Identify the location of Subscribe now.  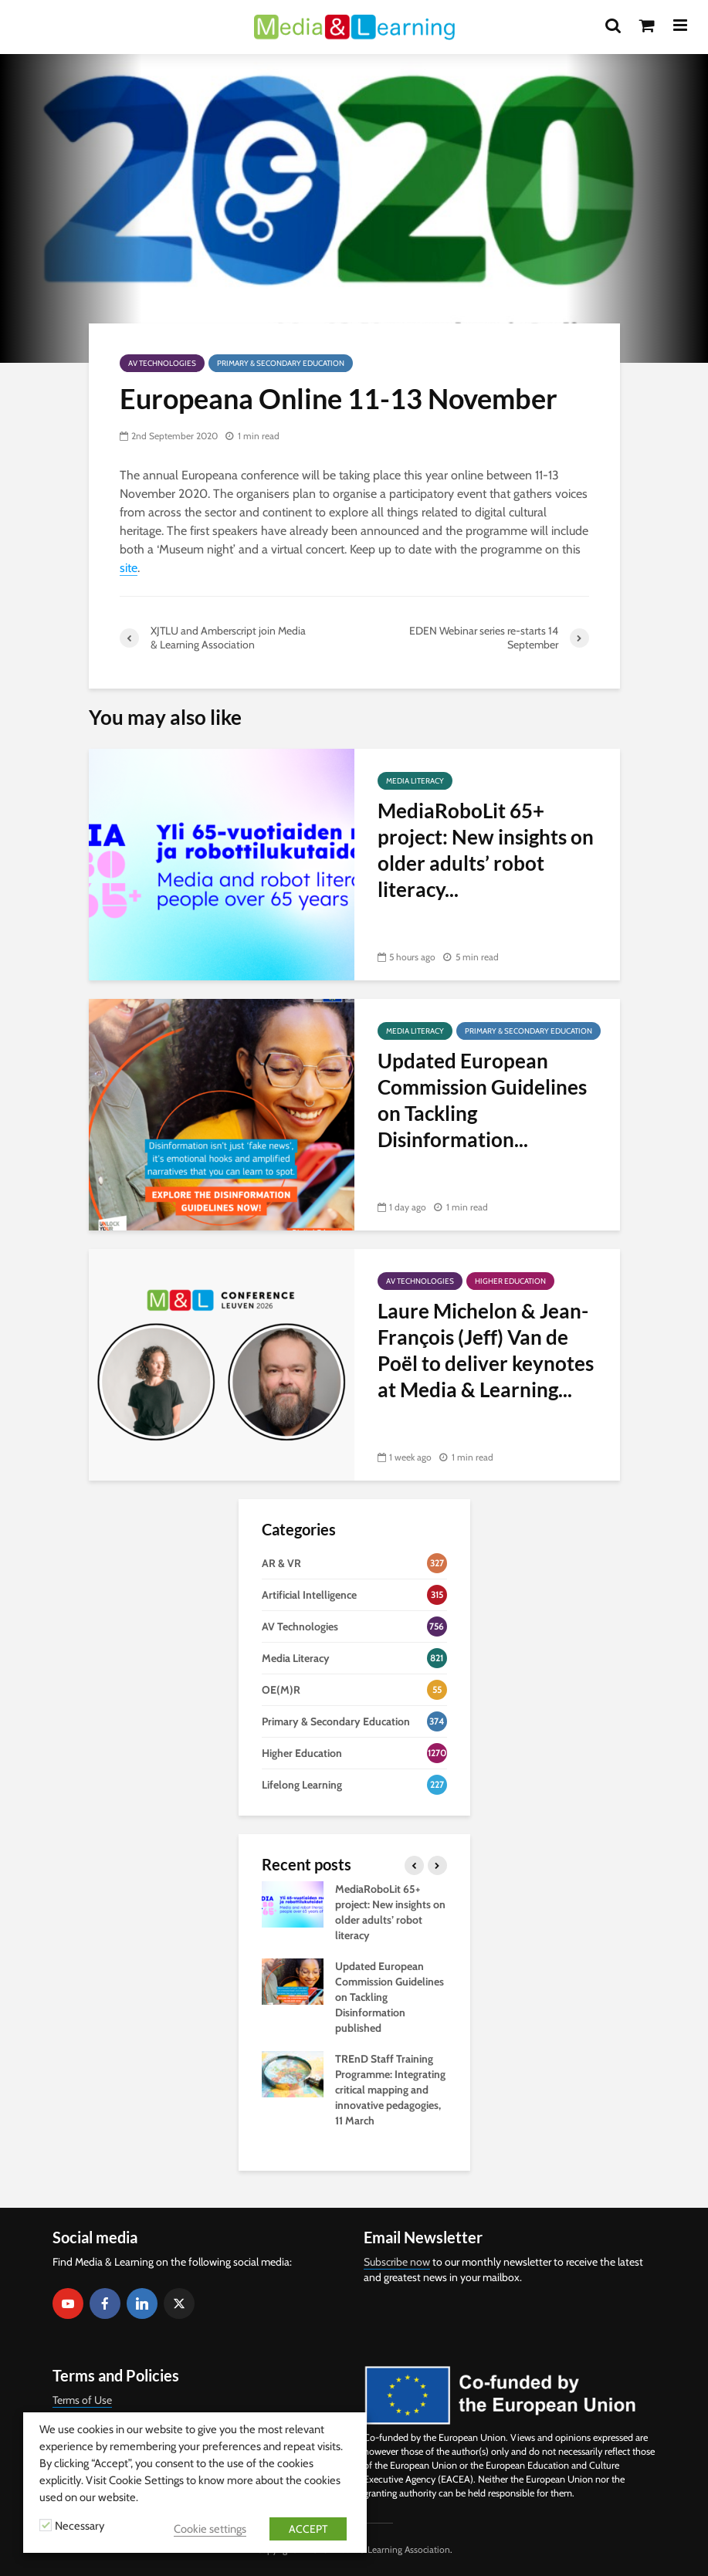
(397, 2262).